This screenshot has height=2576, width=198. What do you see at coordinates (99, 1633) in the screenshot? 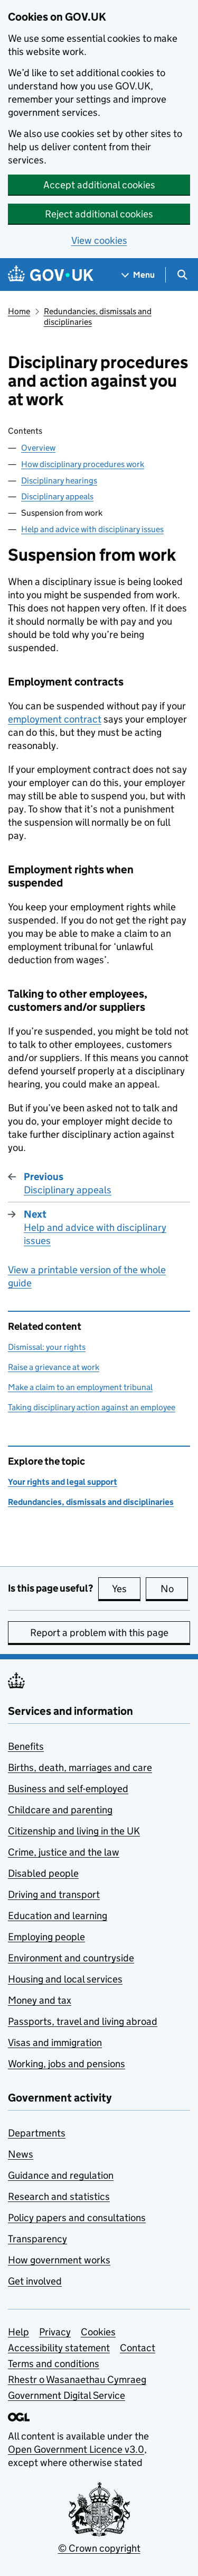
I see `Report a problem with this page` at bounding box center [99, 1633].